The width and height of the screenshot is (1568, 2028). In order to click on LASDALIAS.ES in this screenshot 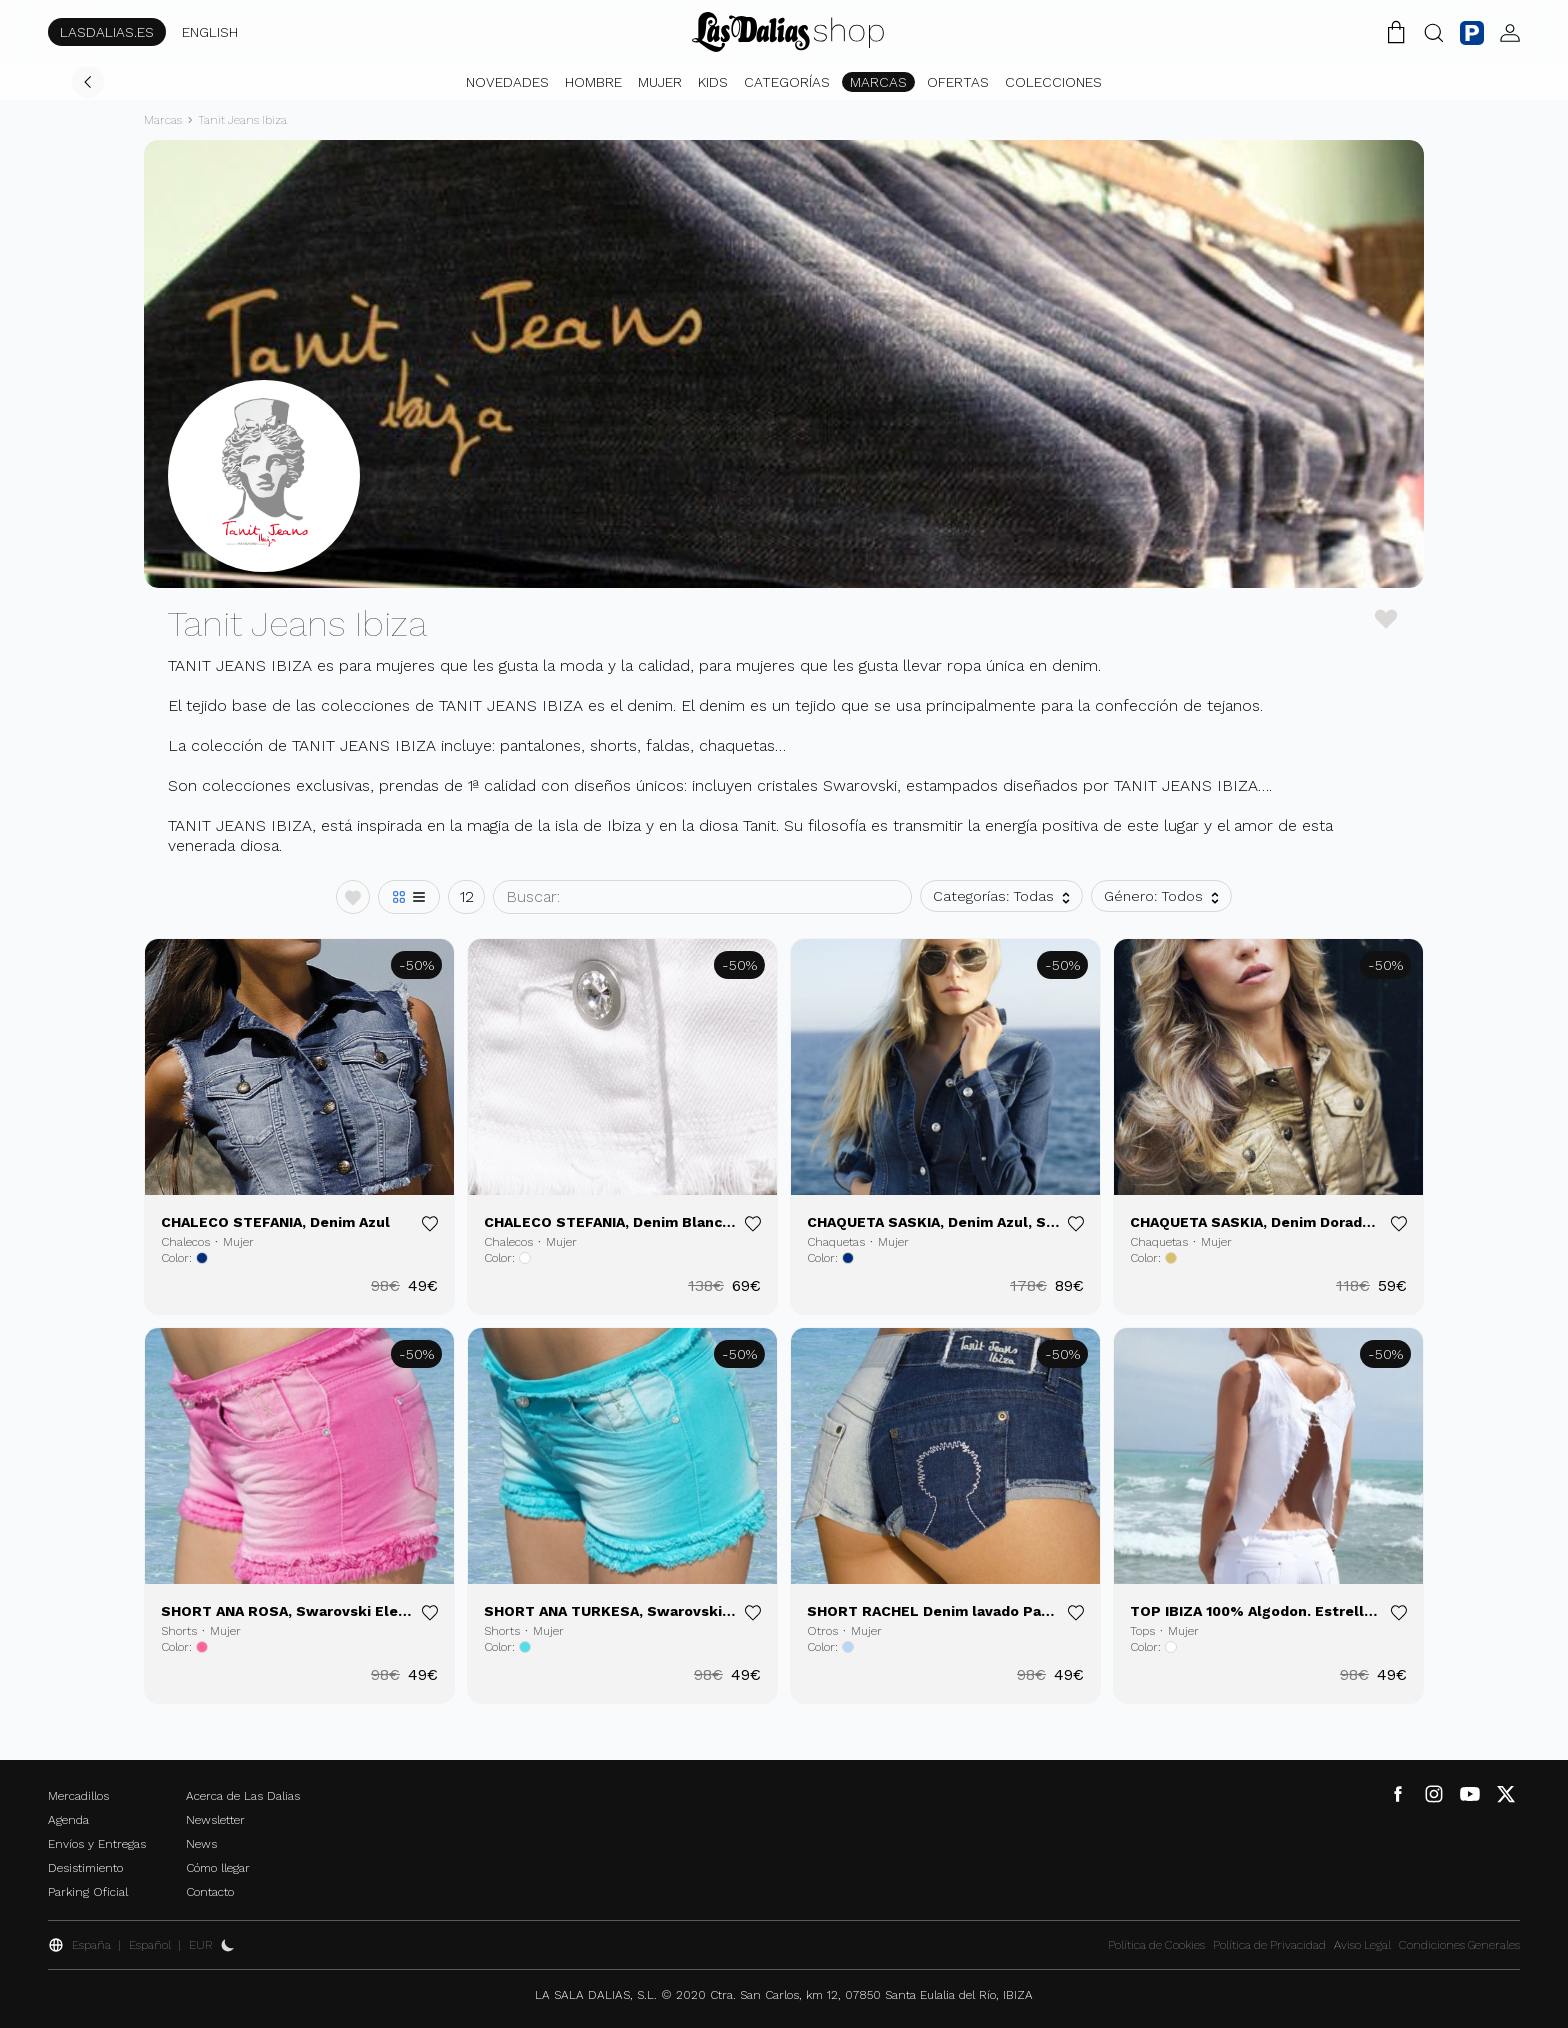, I will do `click(107, 32)`.